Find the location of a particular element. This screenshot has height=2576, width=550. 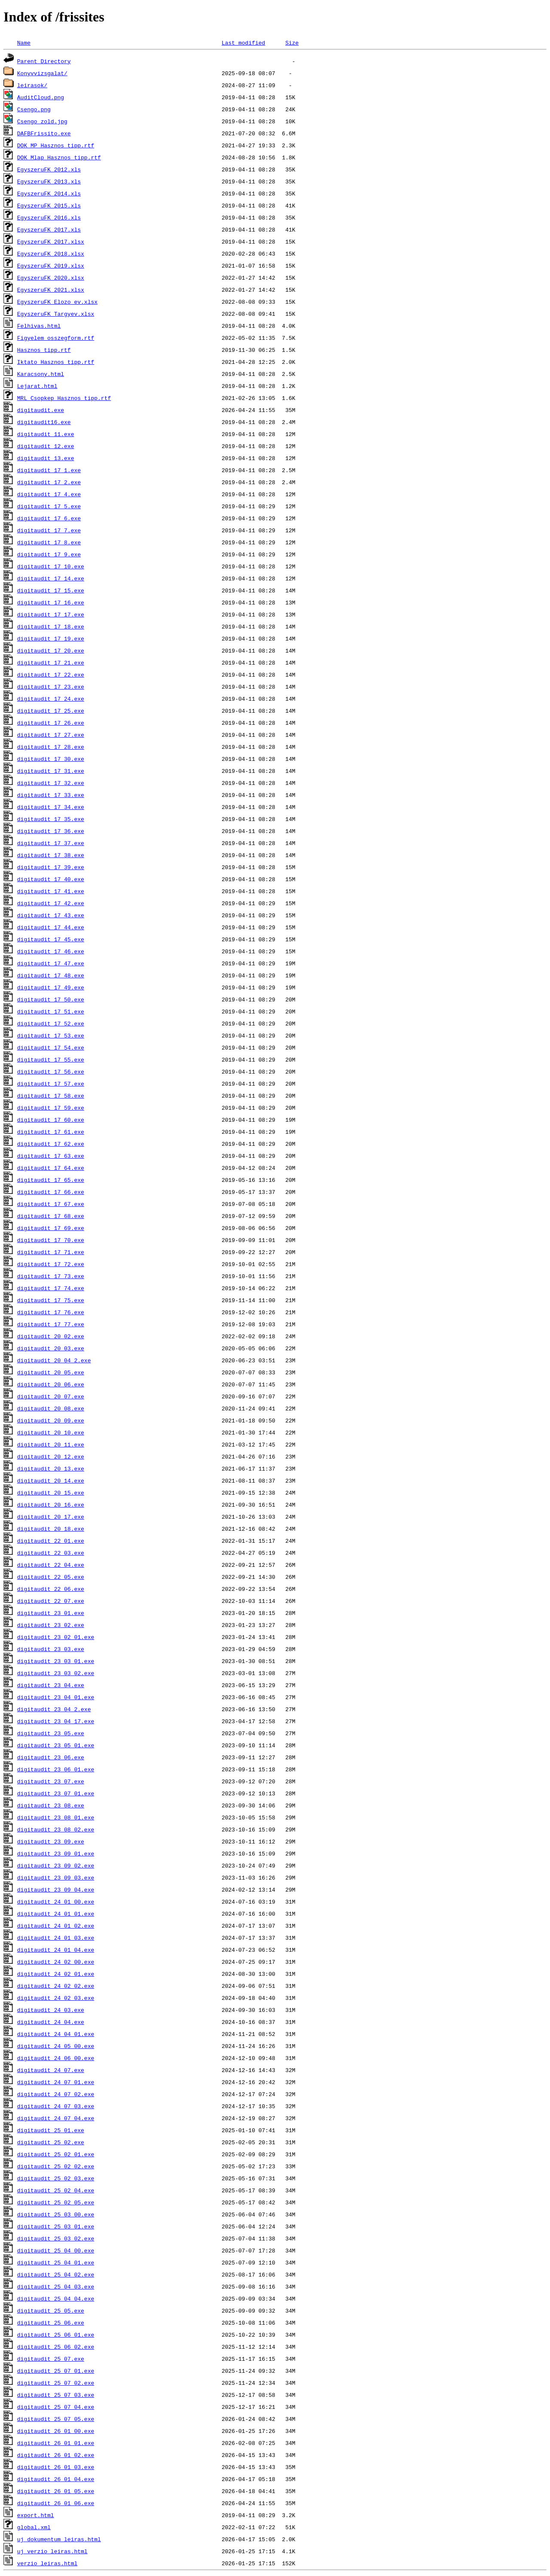

digitaudit_25_05.exe is located at coordinates (50, 2310).